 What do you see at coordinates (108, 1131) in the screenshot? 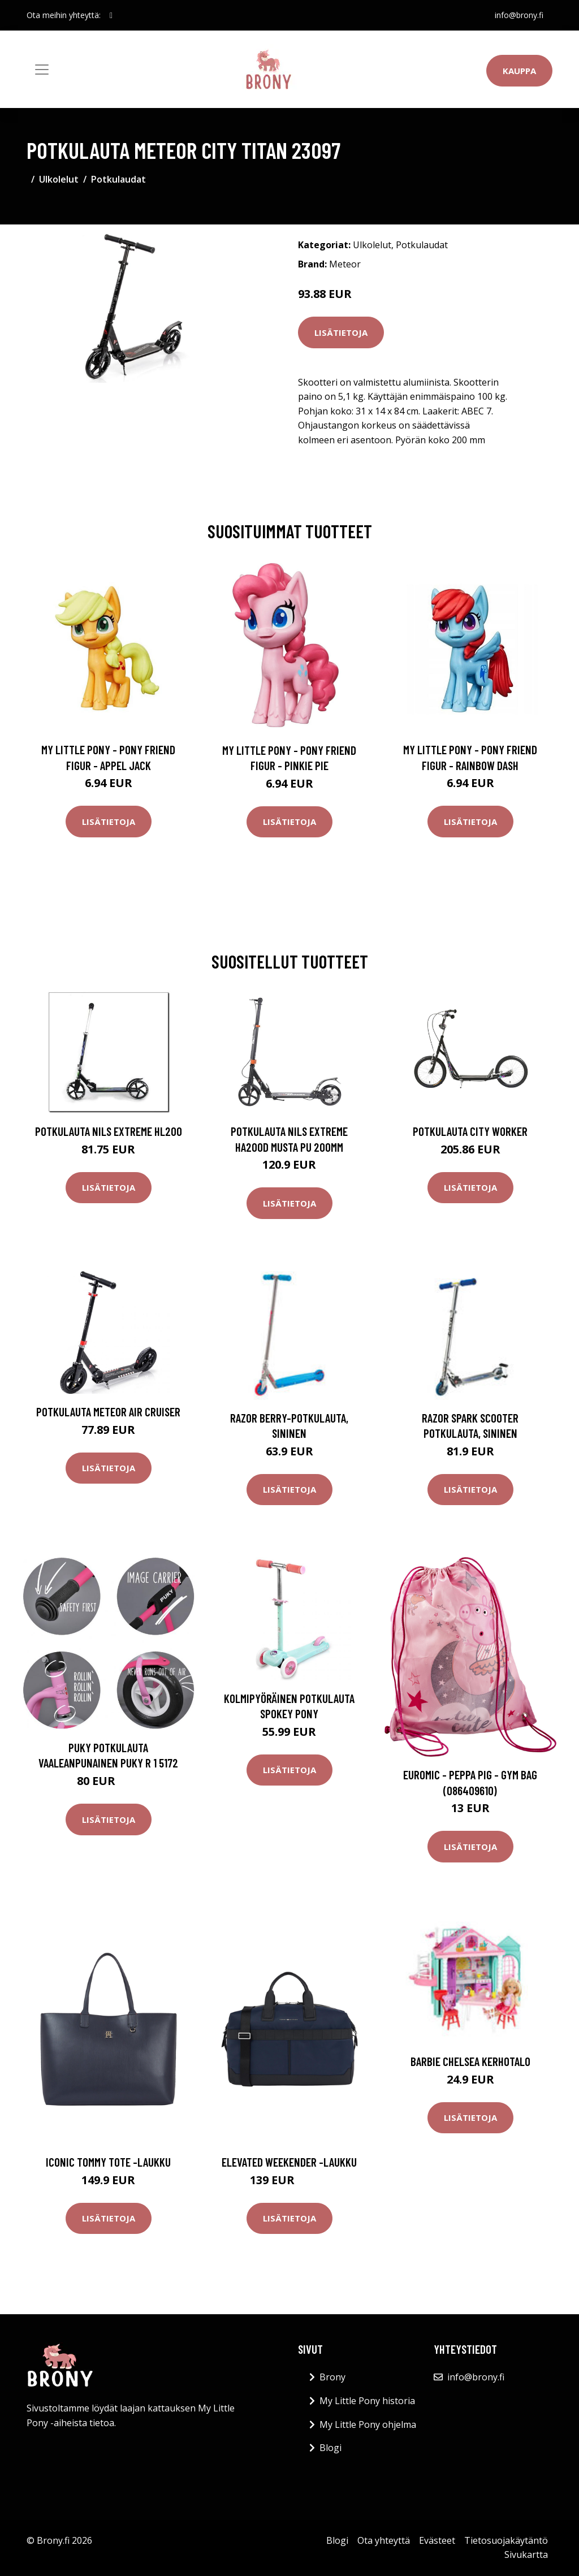
I see `Potkulauta Nils Extreme HL200` at bounding box center [108, 1131].